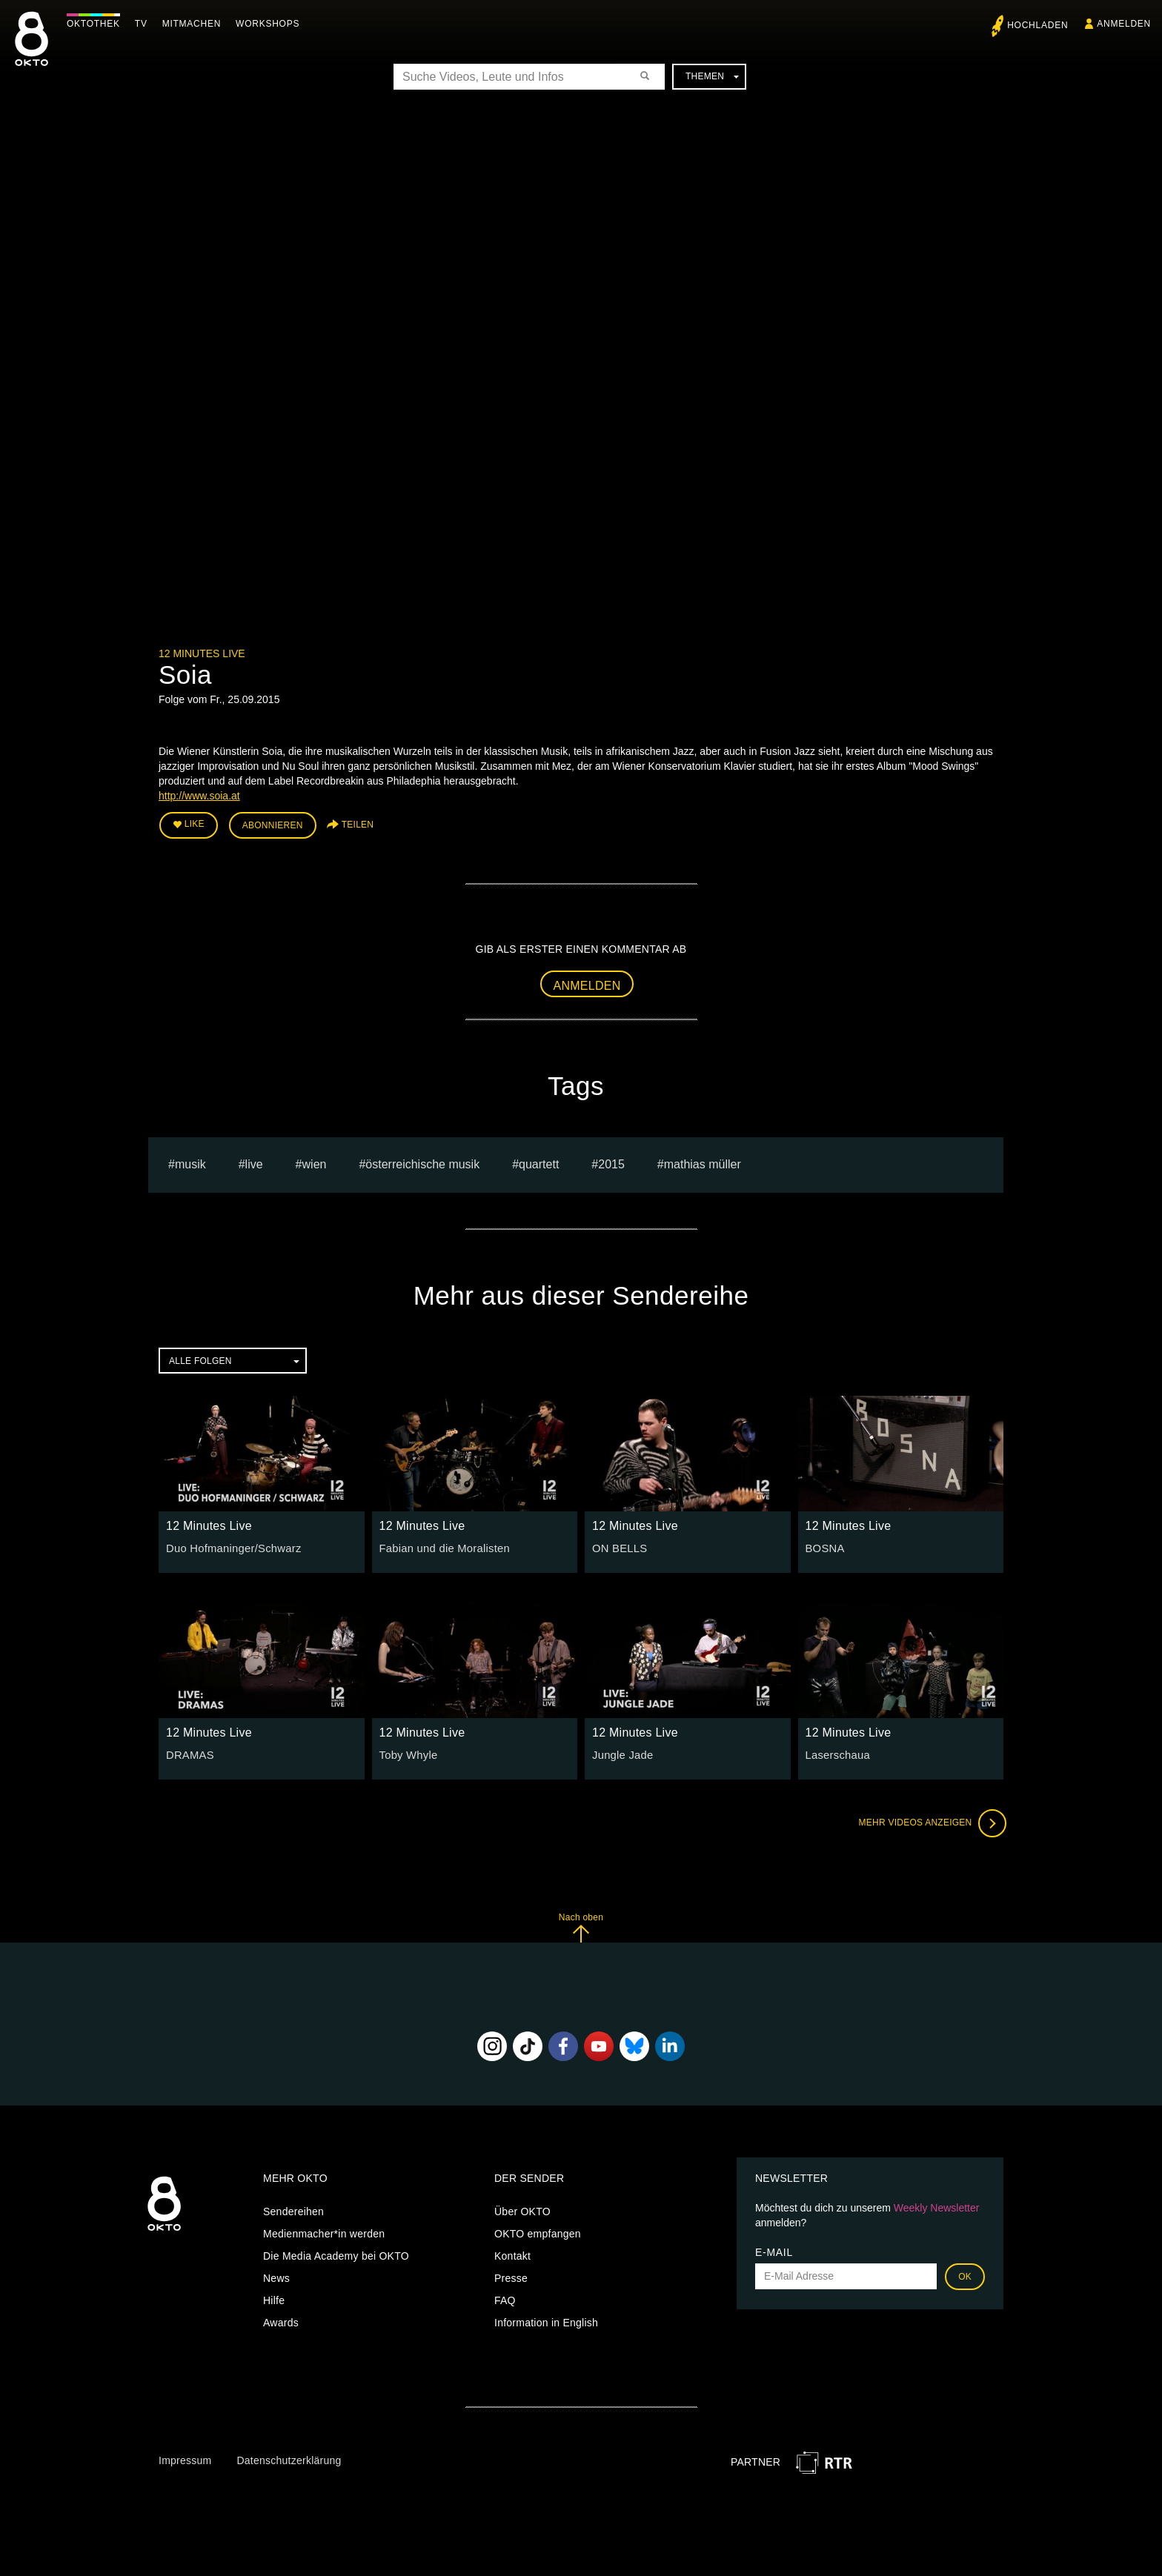 The height and width of the screenshot is (2576, 1162). I want to click on Fabian und die Moralisten, so click(441, 1546).